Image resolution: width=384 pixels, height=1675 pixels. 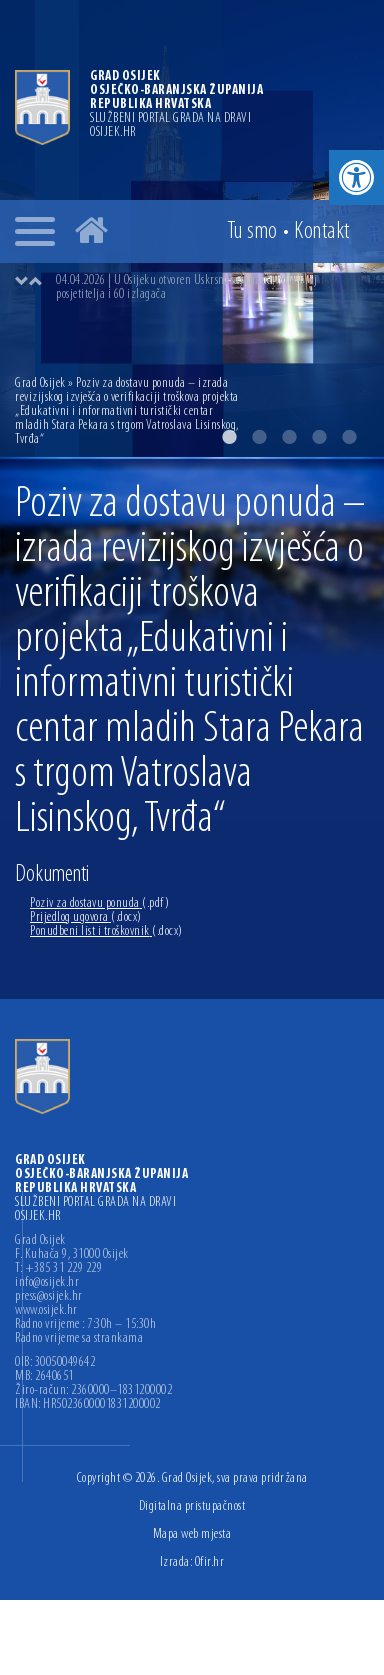 What do you see at coordinates (58, 1269) in the screenshot?
I see `T: +385 31 229 229` at bounding box center [58, 1269].